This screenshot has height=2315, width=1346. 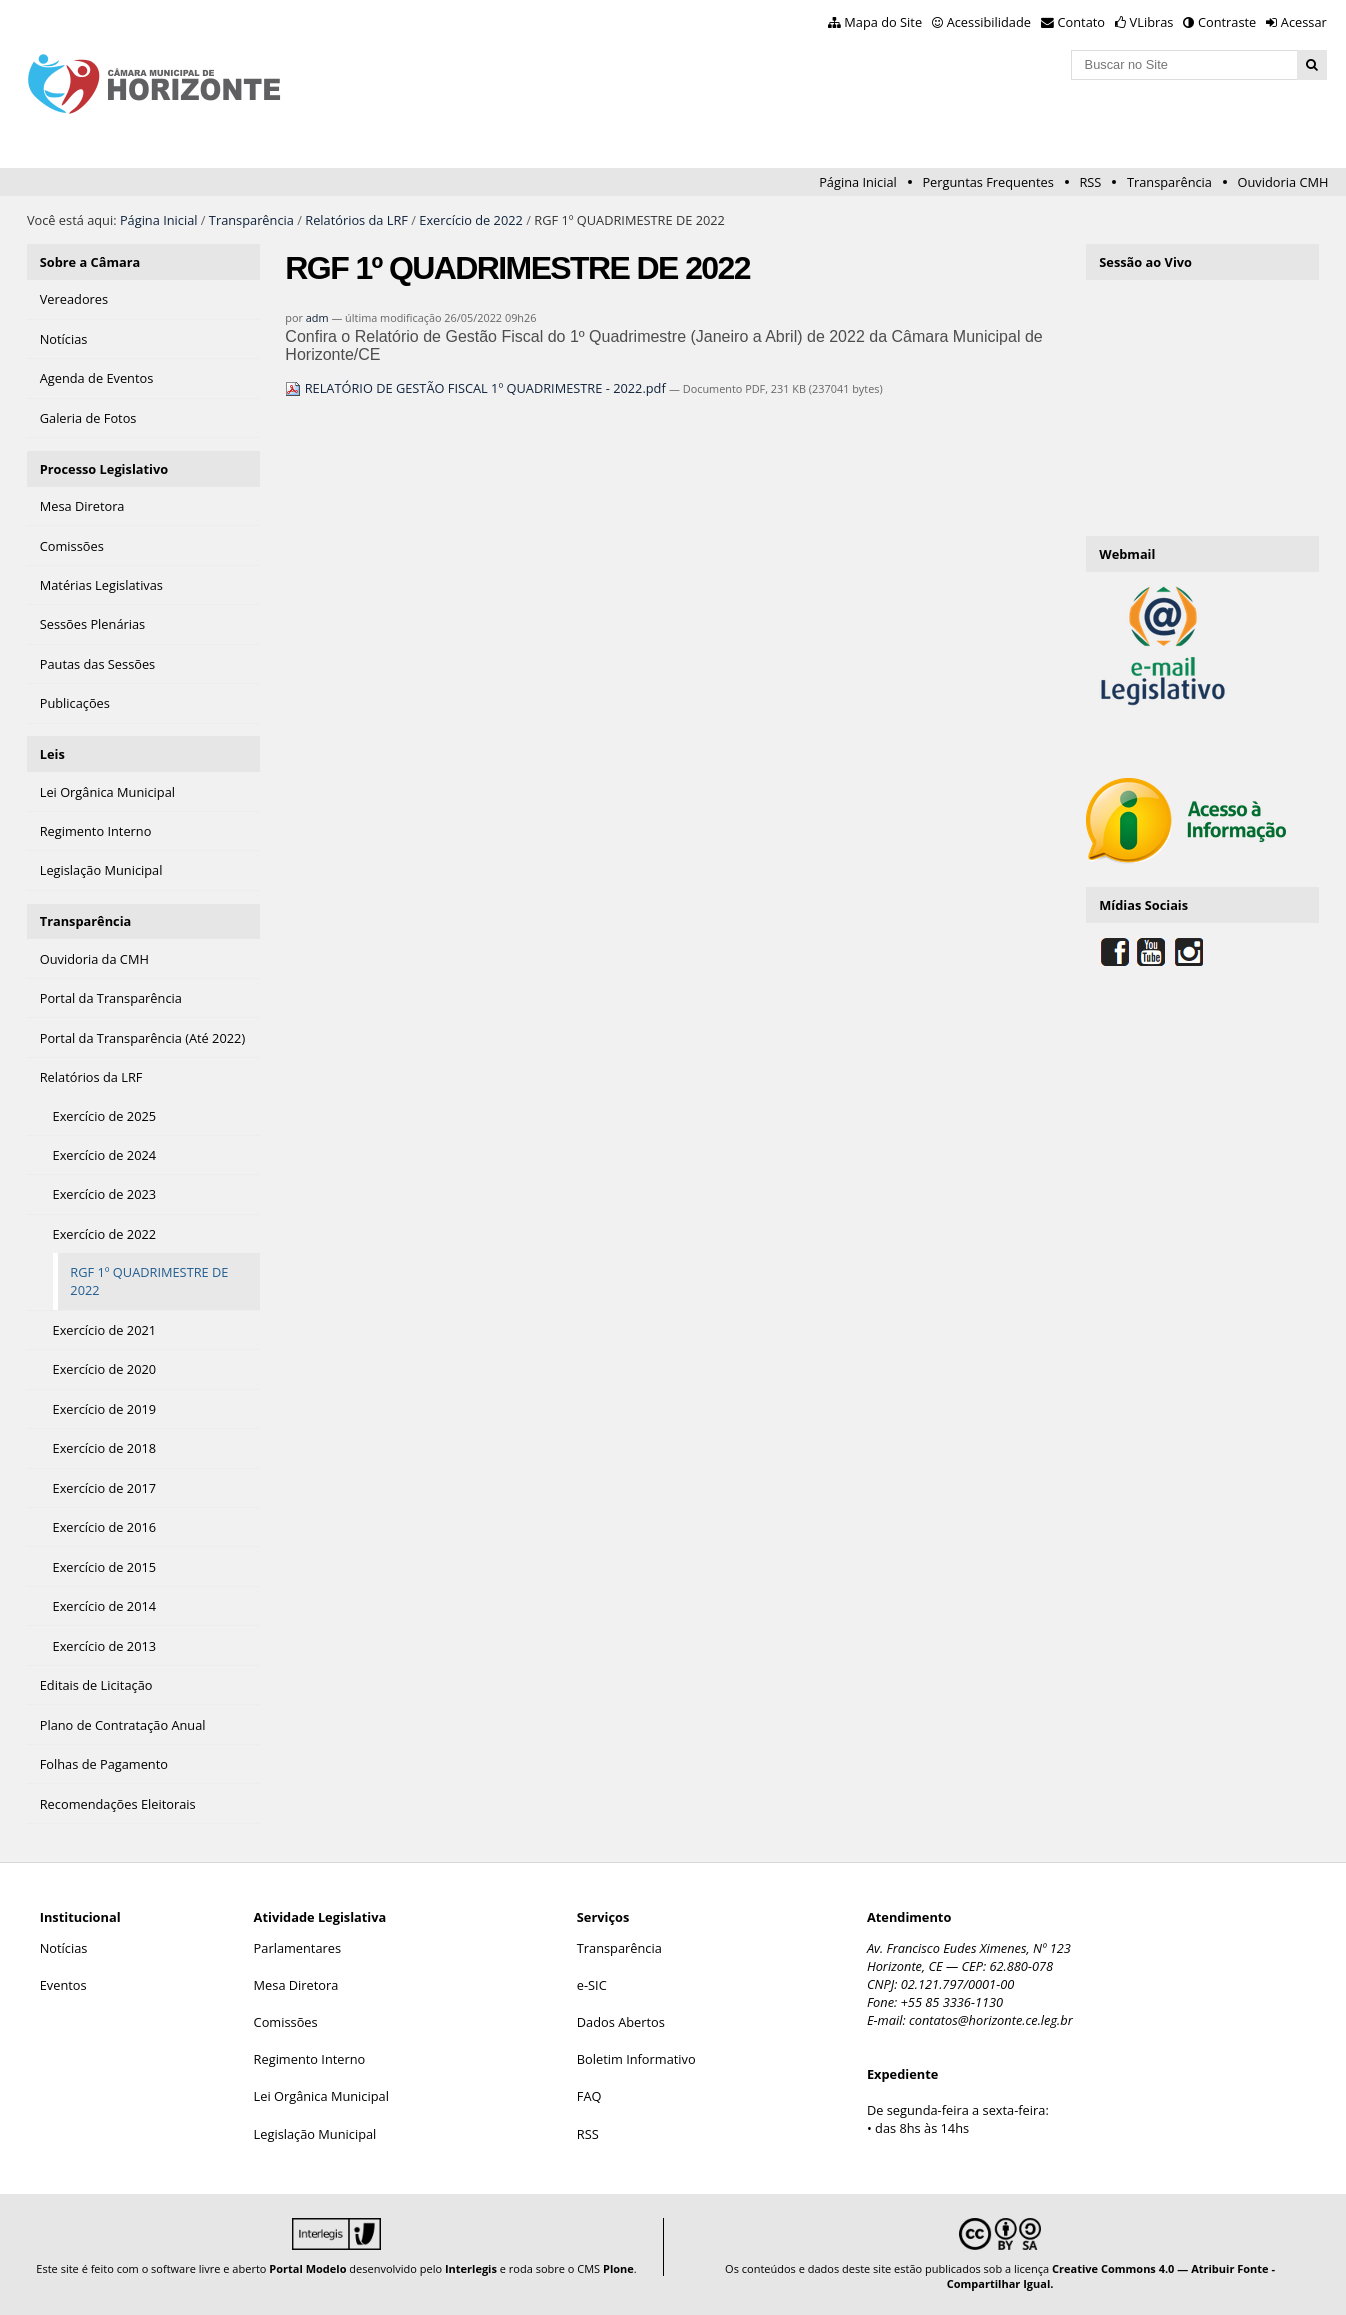 I want to click on Webmail, so click(x=1127, y=554).